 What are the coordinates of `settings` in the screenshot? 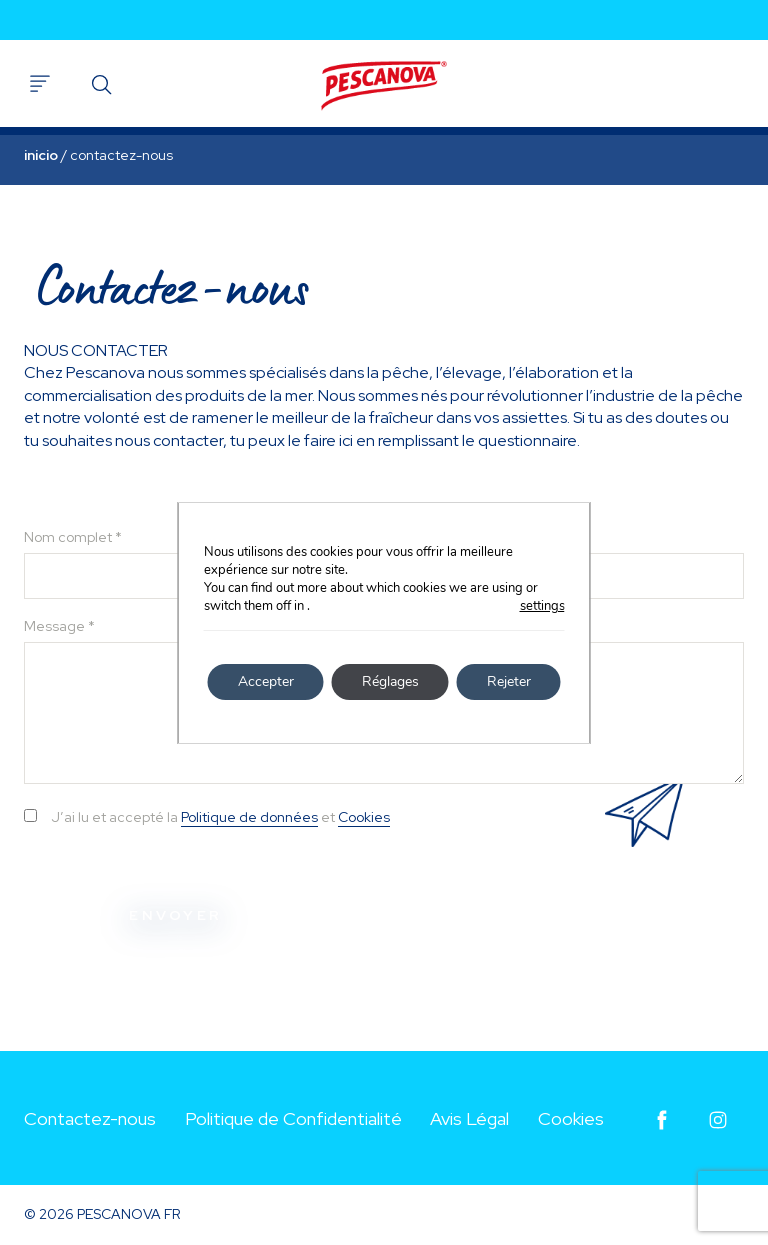 It's located at (542, 606).